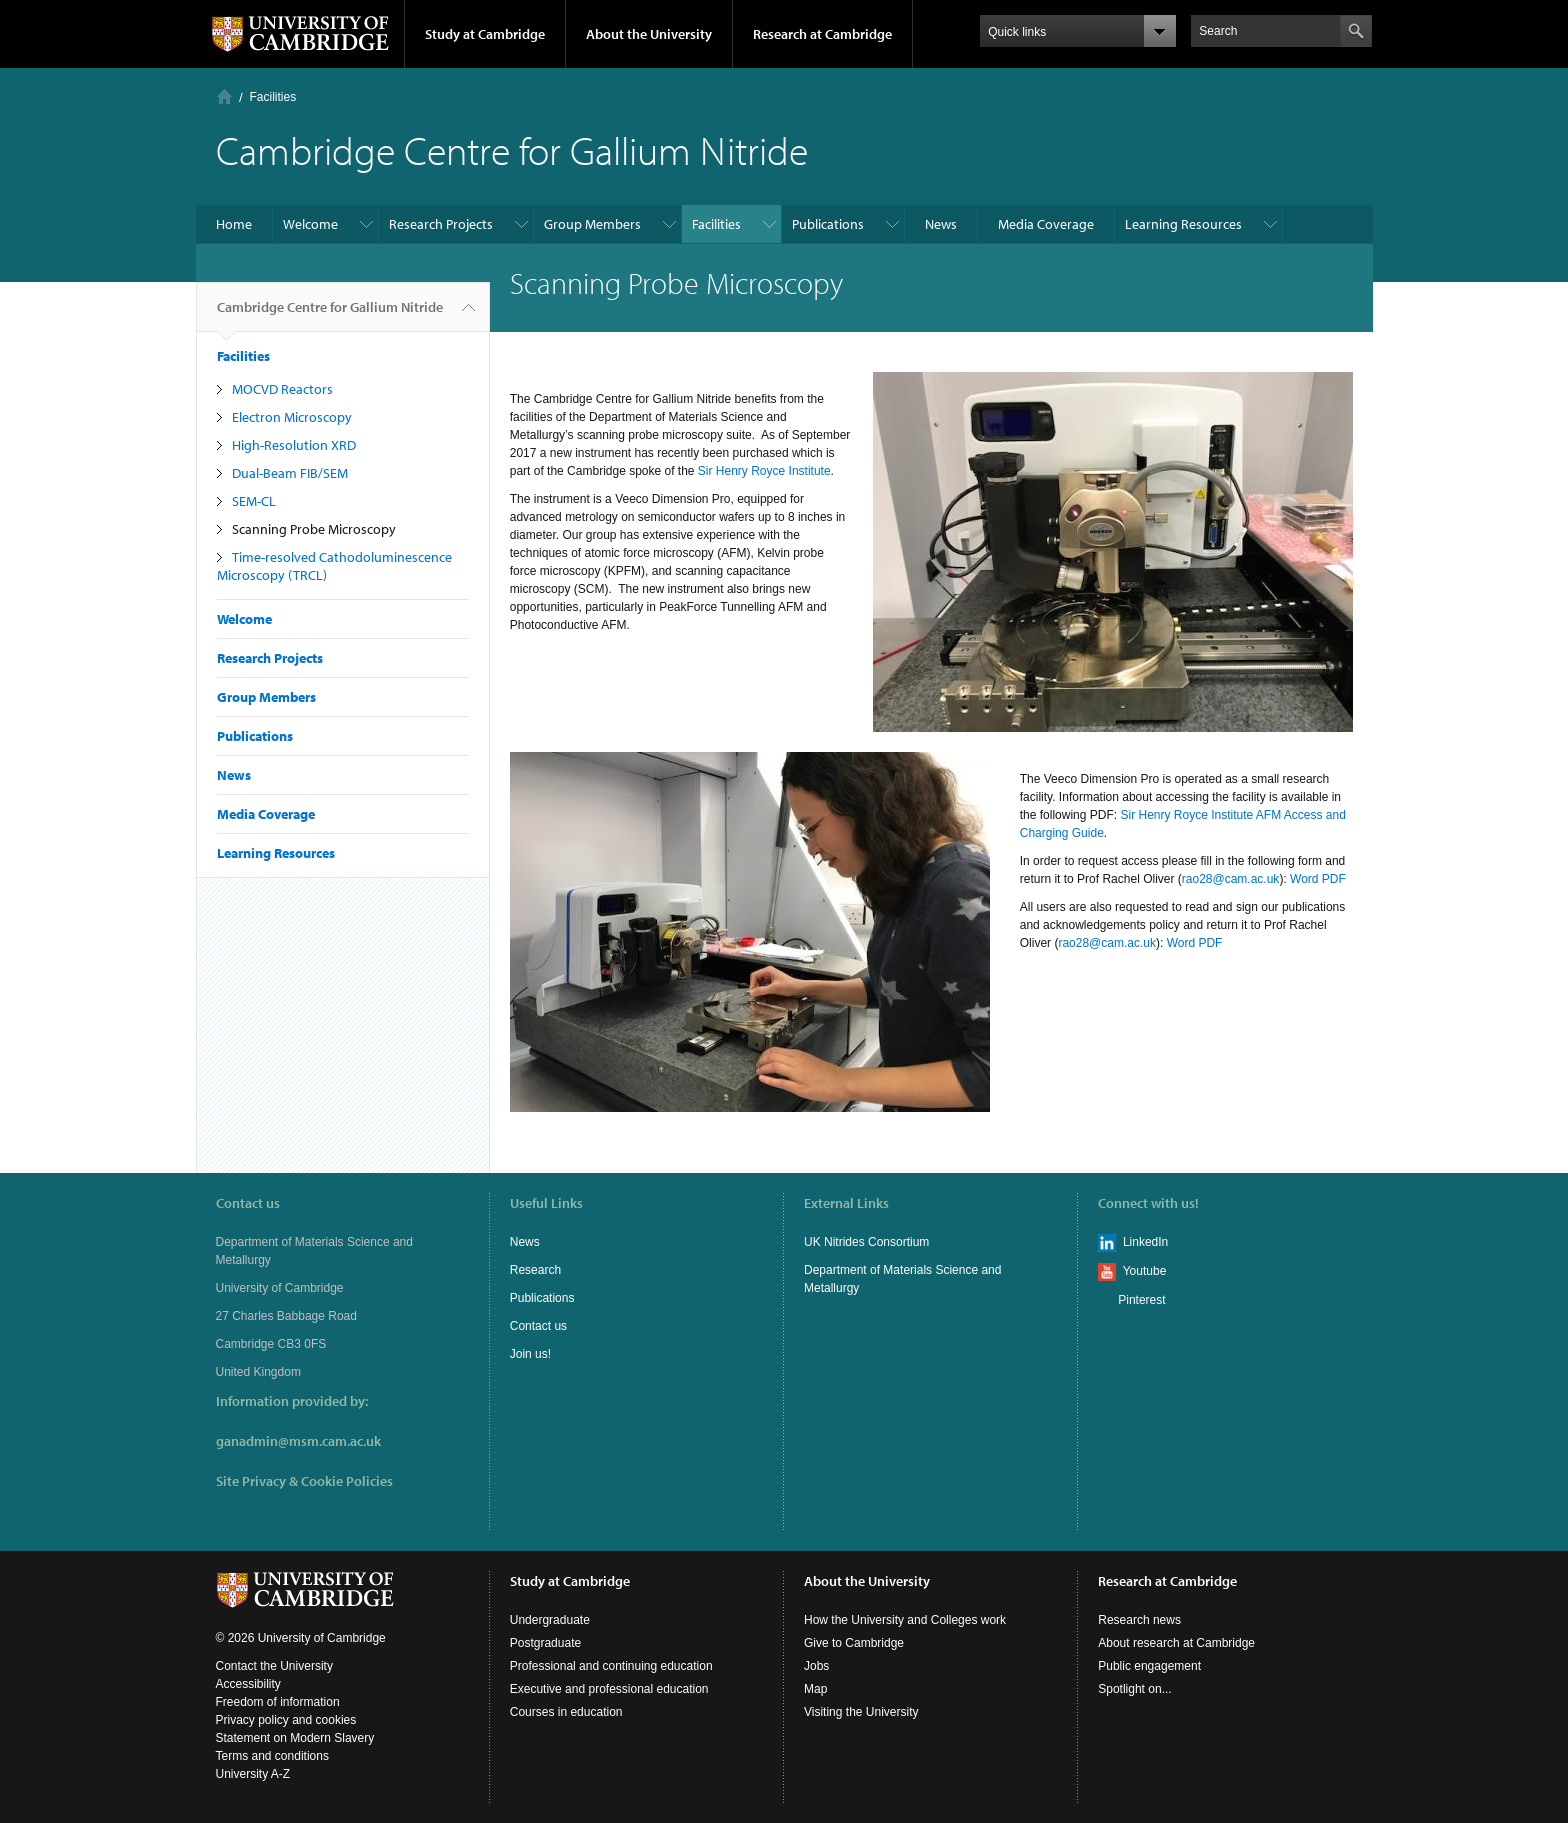 This screenshot has width=1568, height=1823. I want to click on About the University, so click(649, 34).